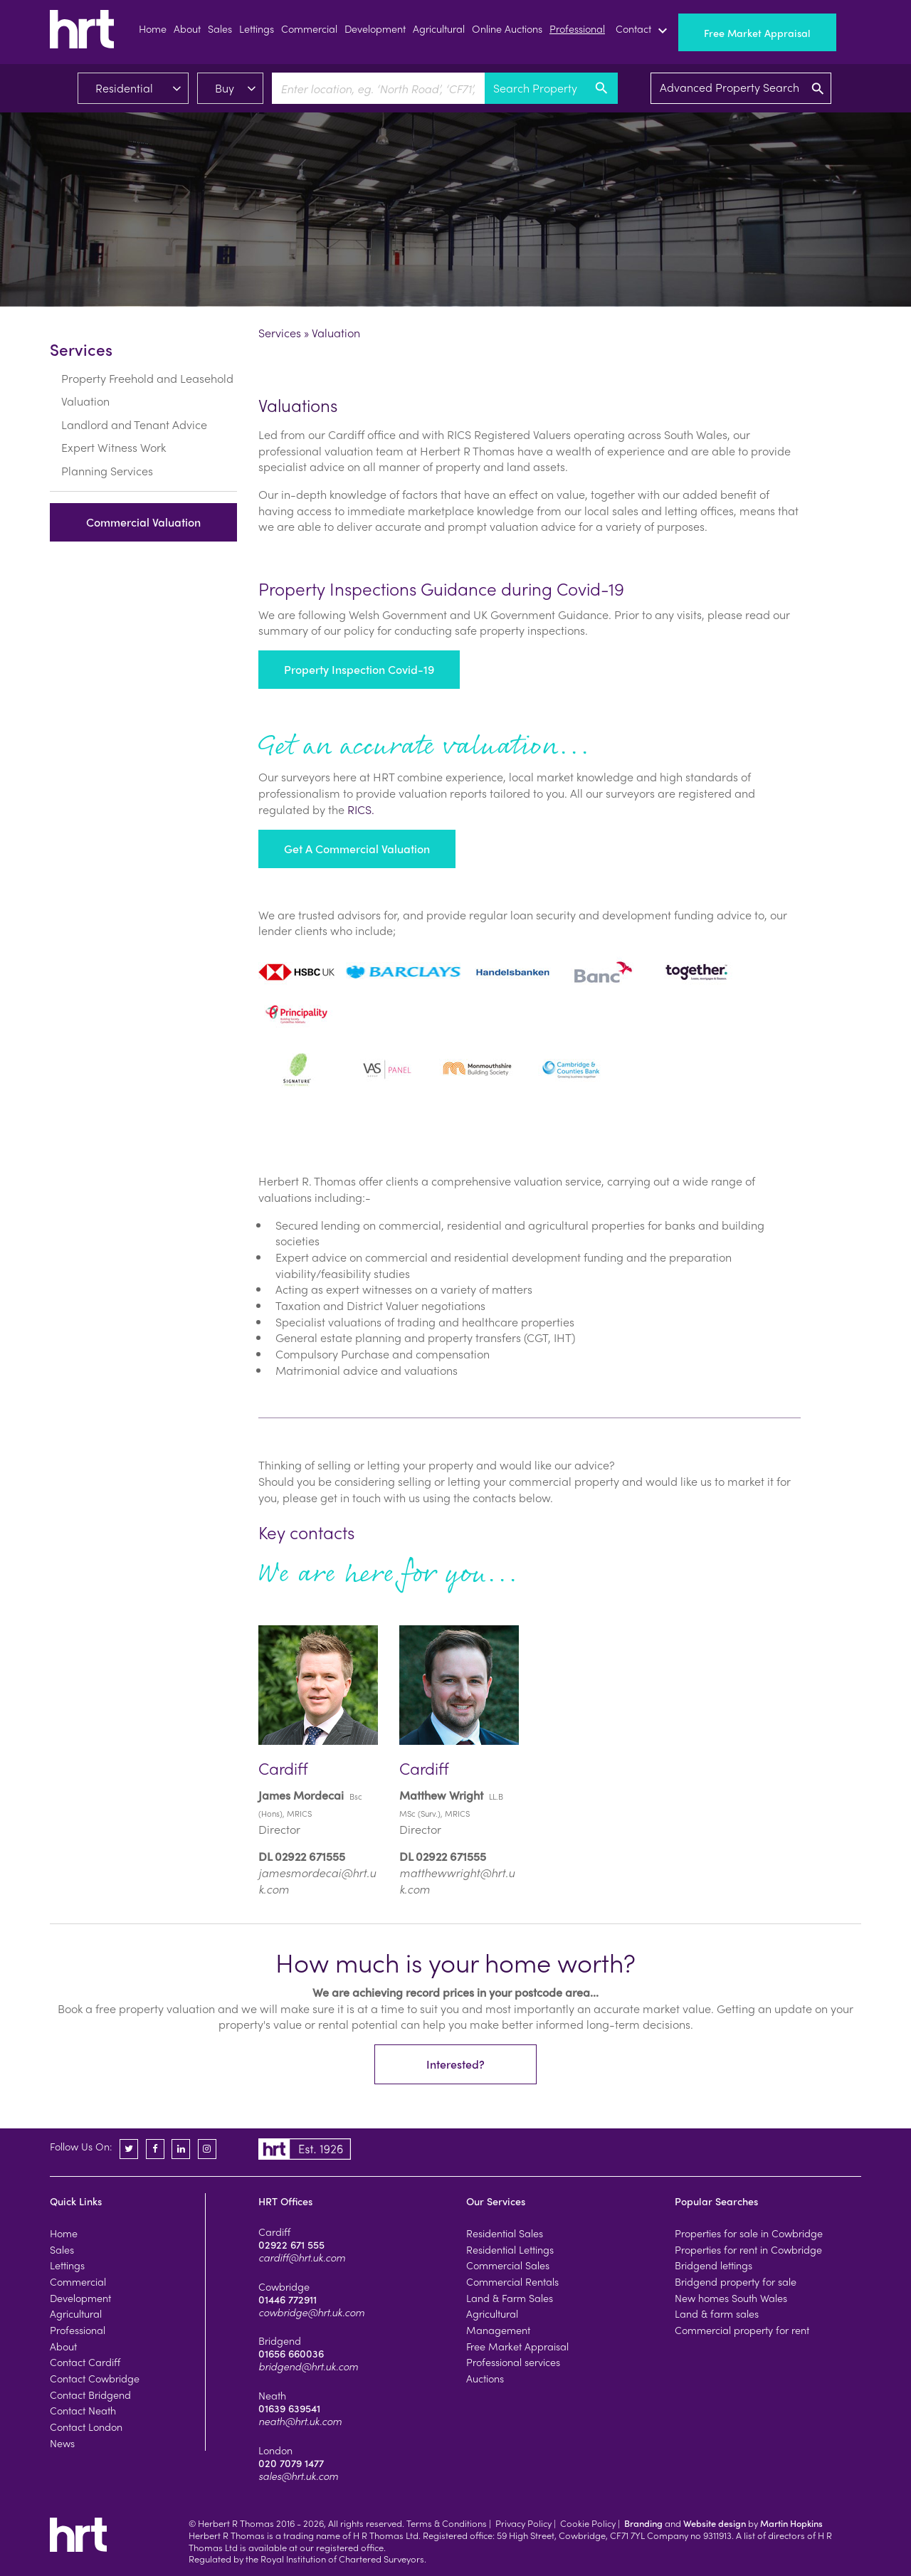 The width and height of the screenshot is (911, 2576). Describe the element at coordinates (357, 848) in the screenshot. I see `Get a Commercial Valuation` at that location.